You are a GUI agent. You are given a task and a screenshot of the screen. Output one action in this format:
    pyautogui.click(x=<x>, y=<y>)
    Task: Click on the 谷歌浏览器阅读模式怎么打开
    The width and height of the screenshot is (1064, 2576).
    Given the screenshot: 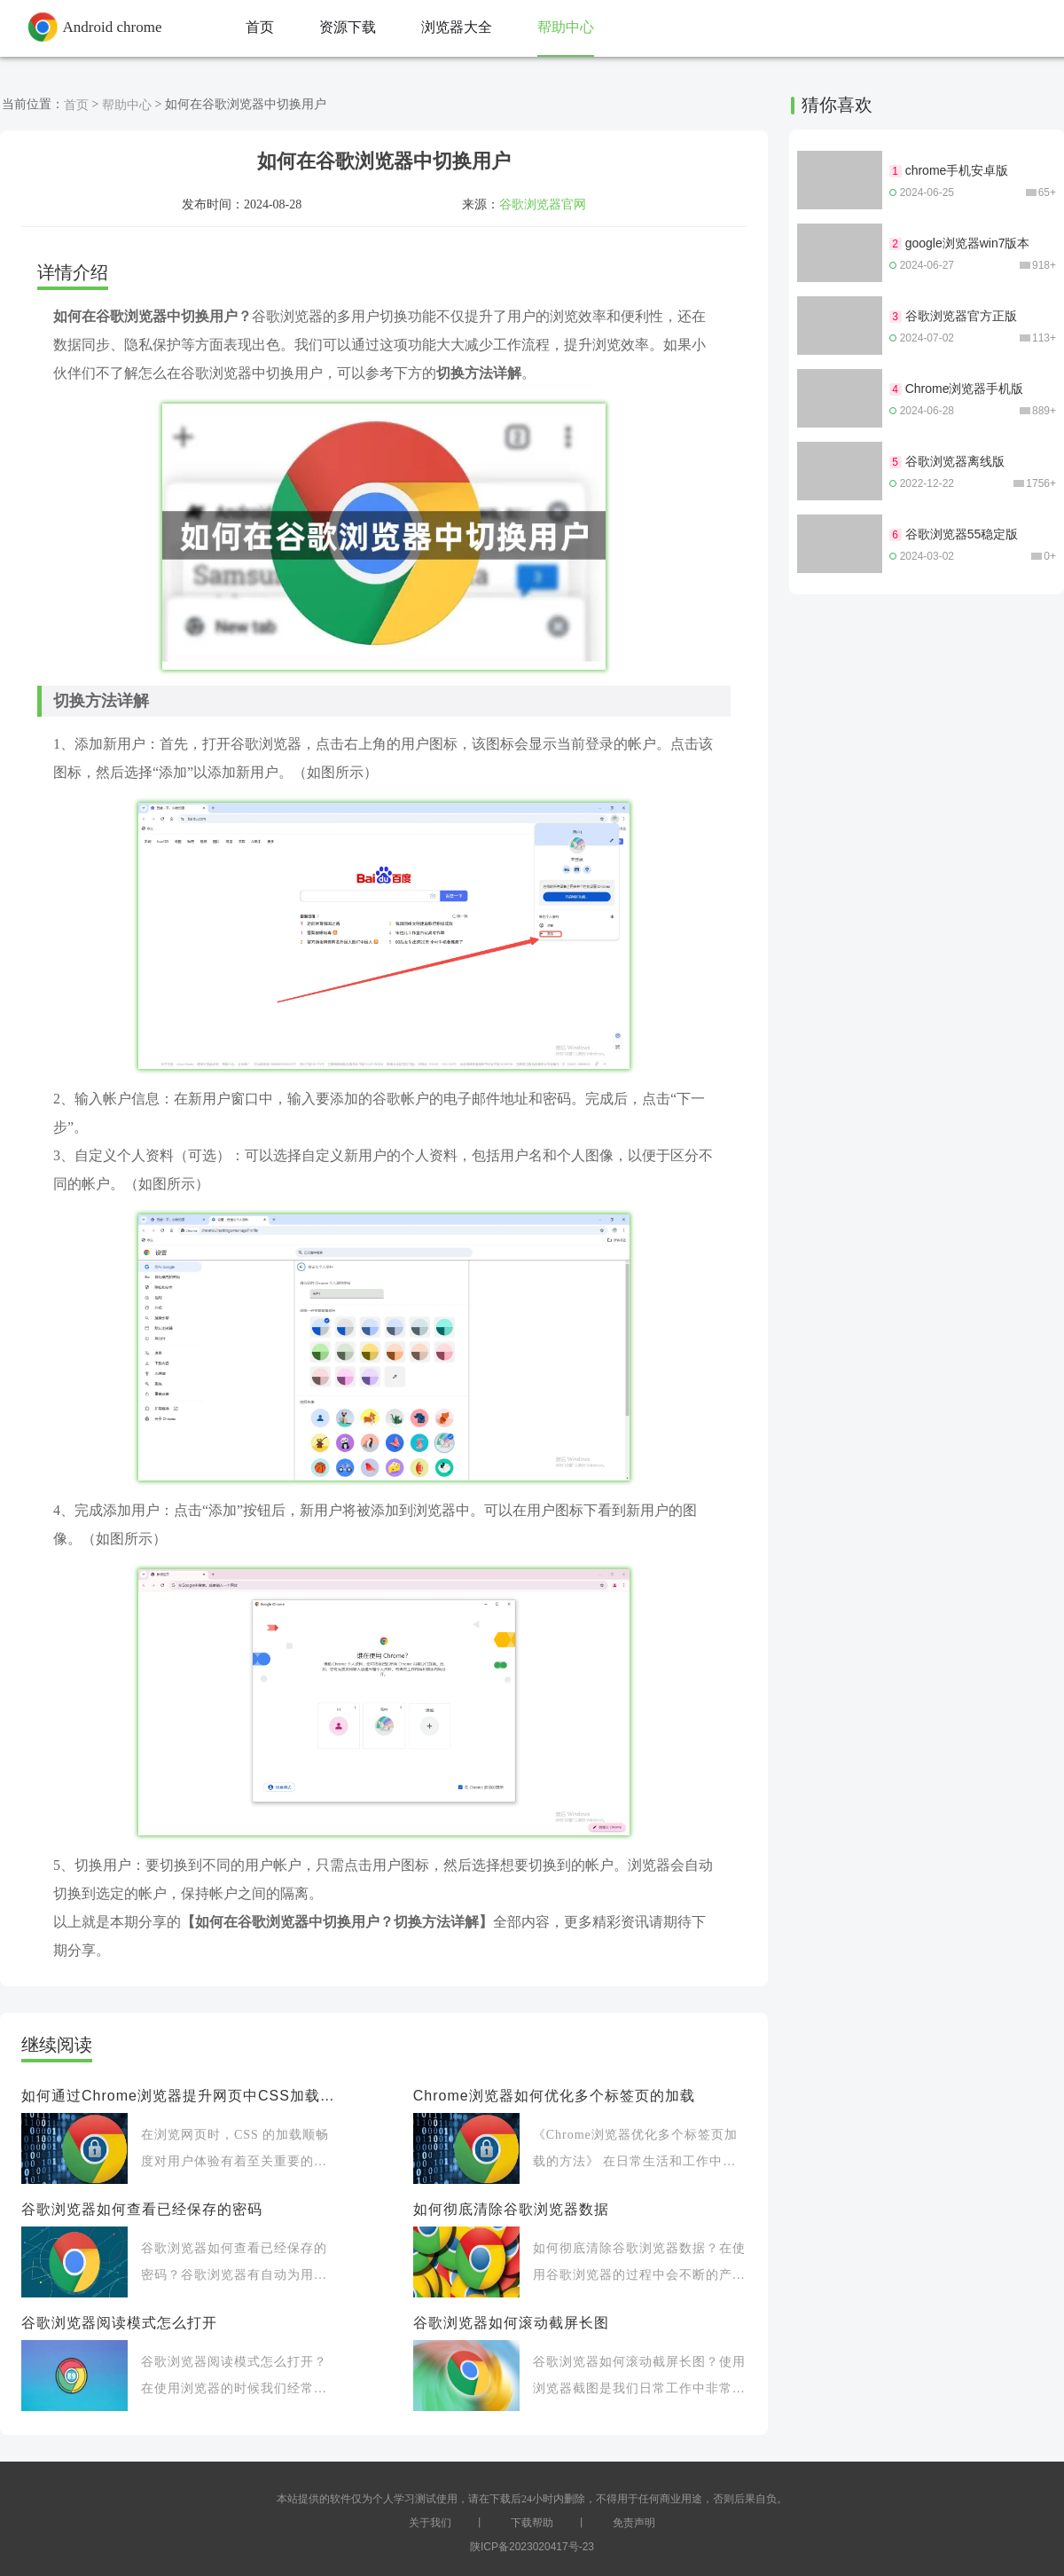 What is the action you would take?
    pyautogui.click(x=119, y=2322)
    